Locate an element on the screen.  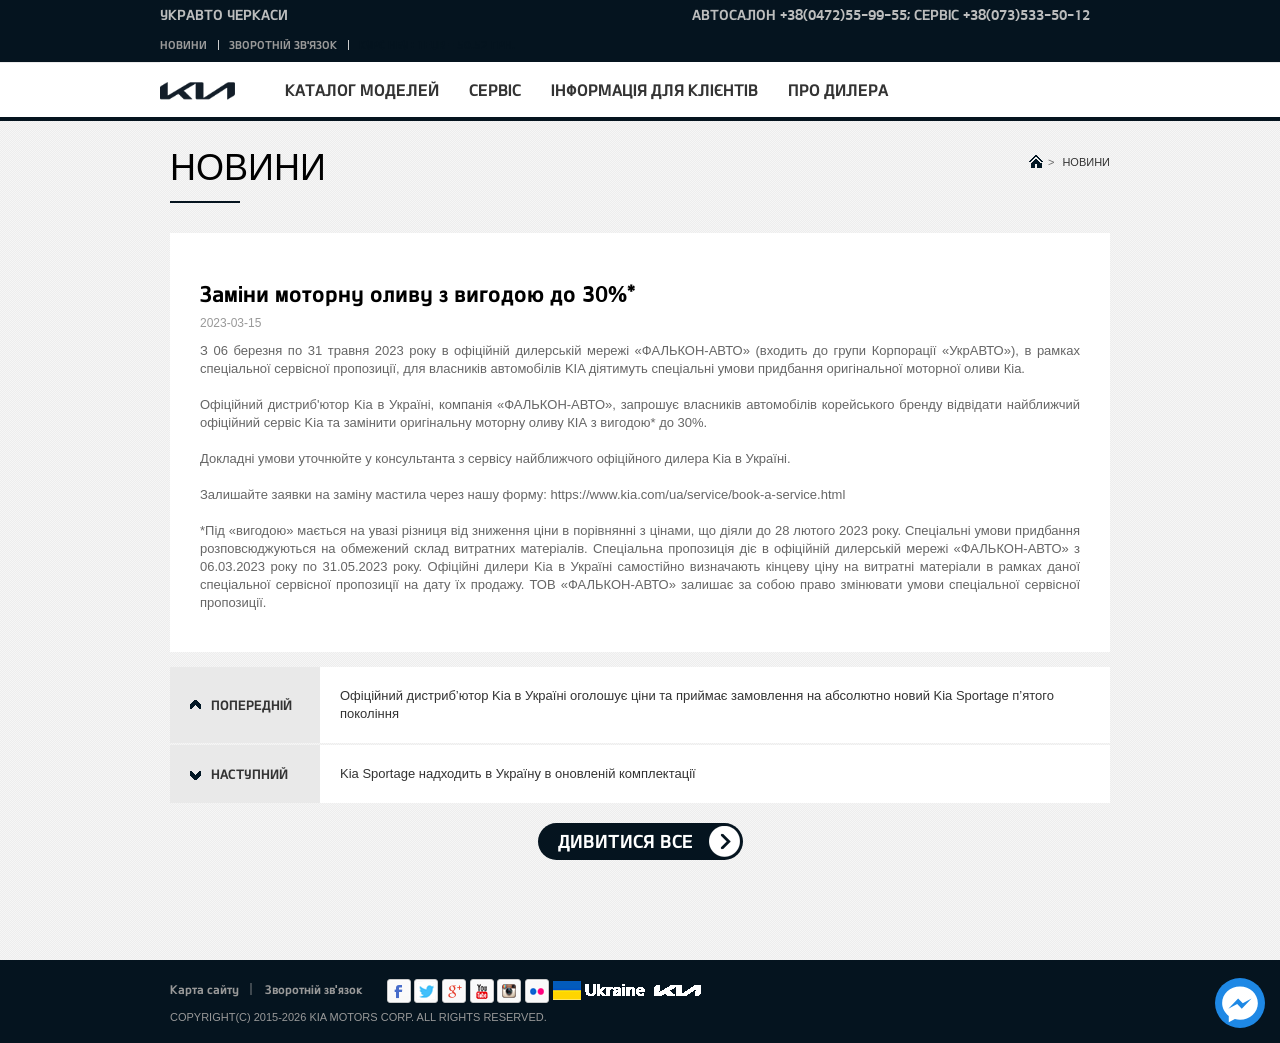
Каталог моделей is located at coordinates (362, 89).